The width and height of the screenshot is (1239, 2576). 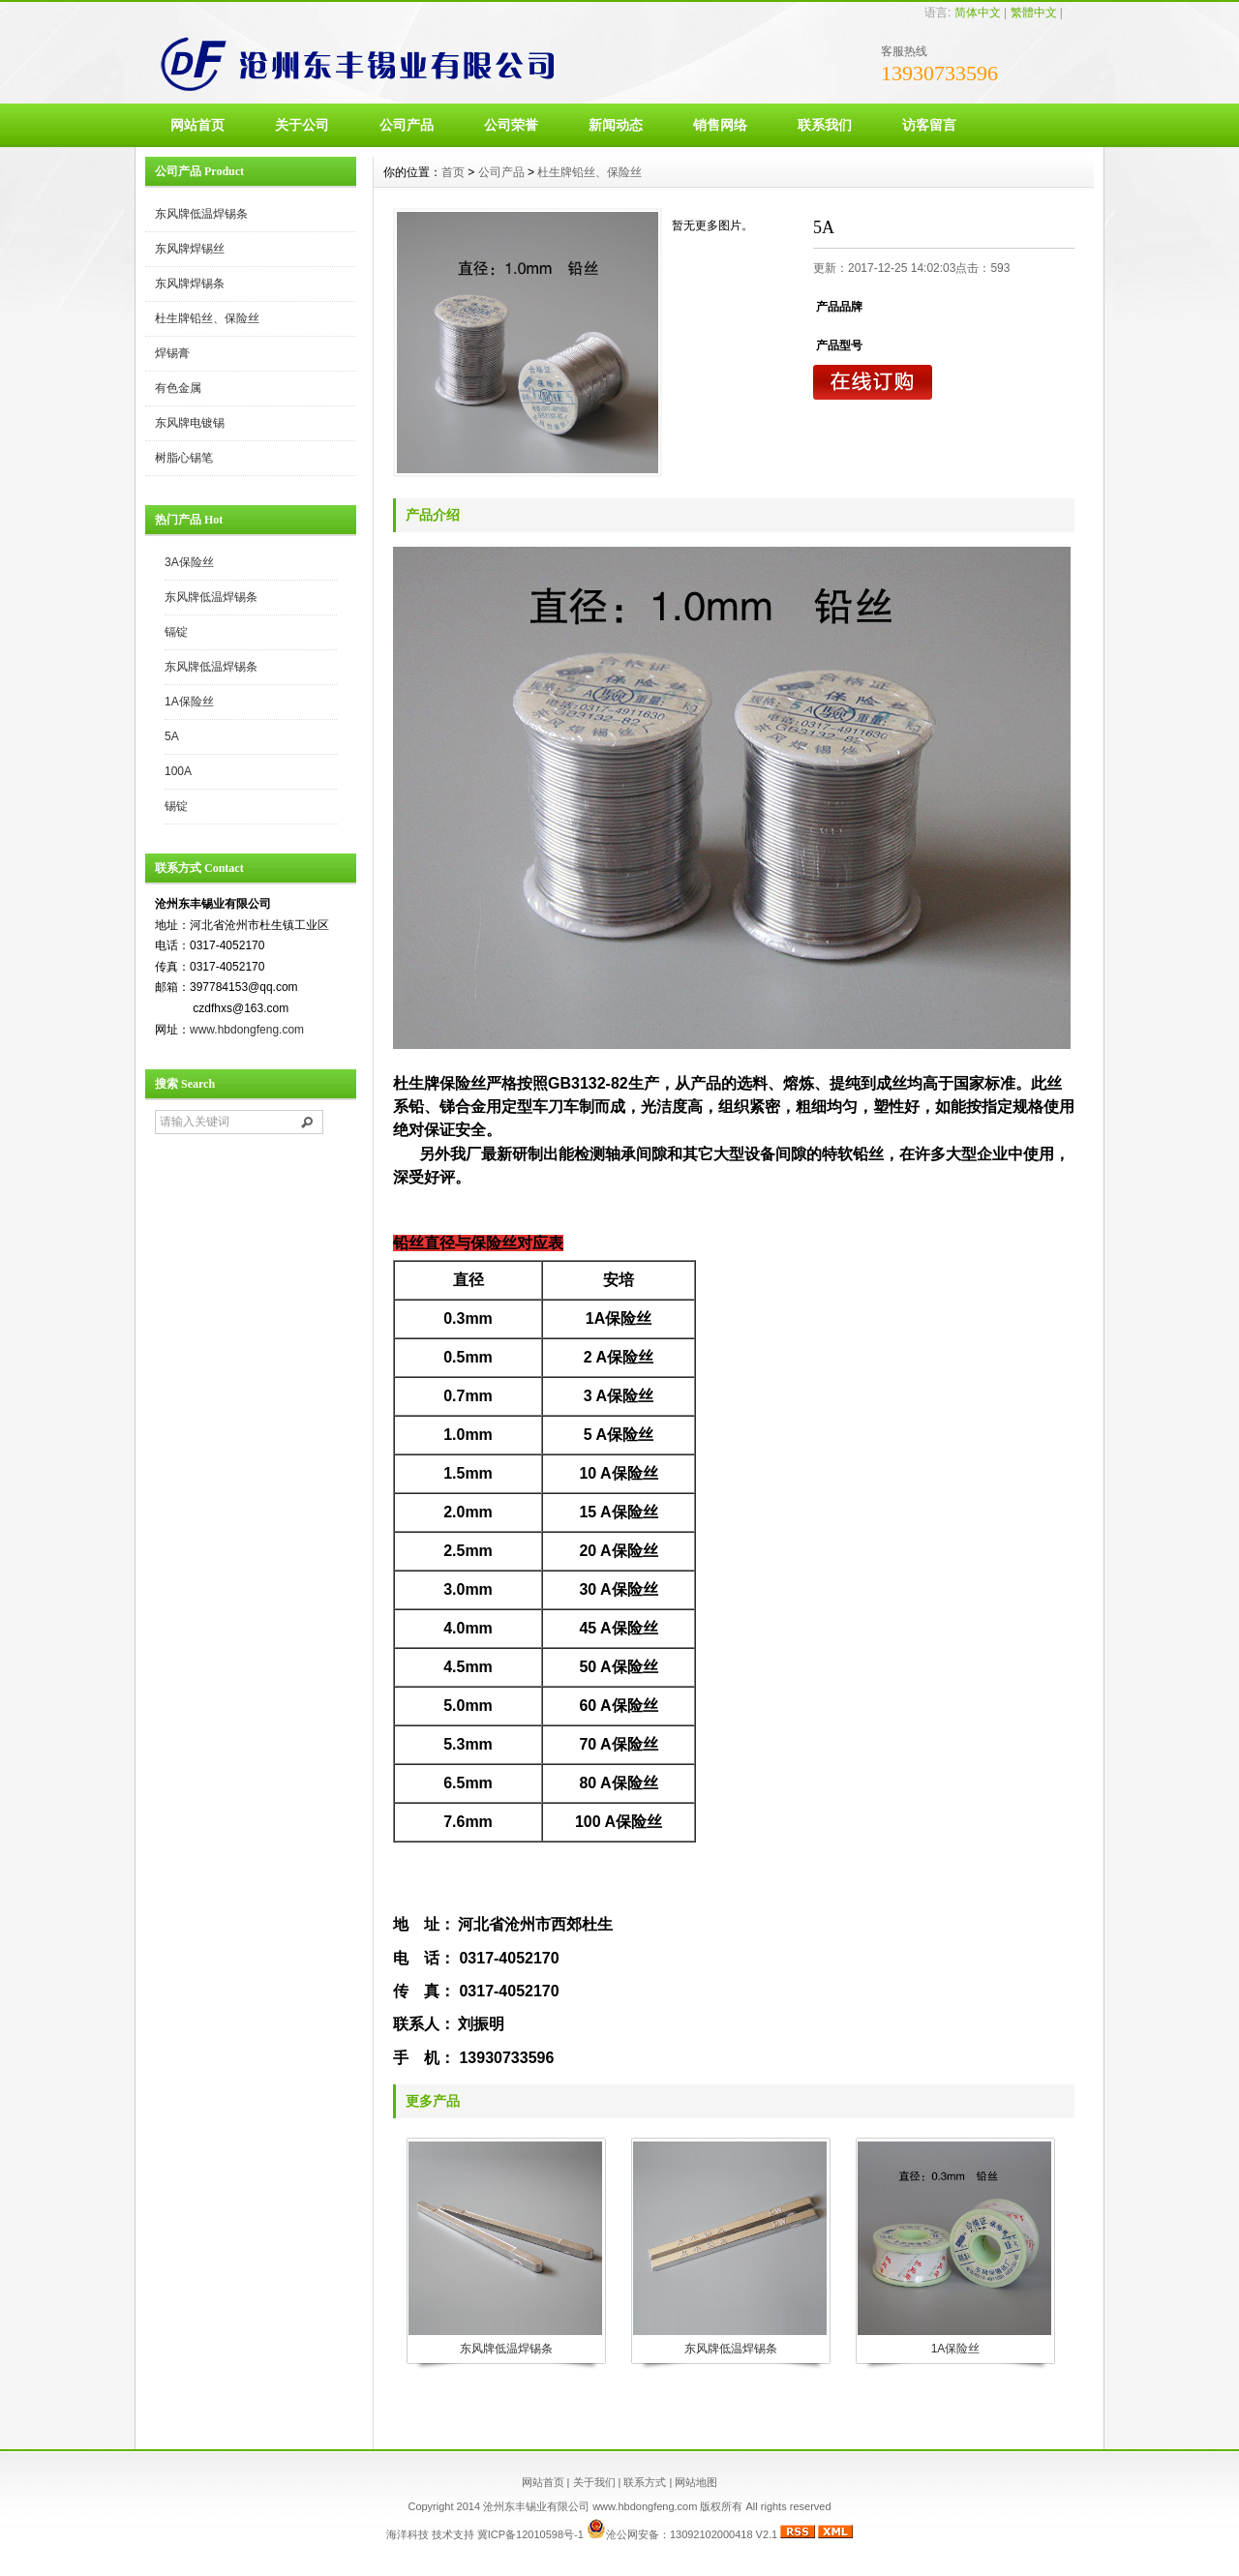 What do you see at coordinates (406, 125) in the screenshot?
I see `公司产品` at bounding box center [406, 125].